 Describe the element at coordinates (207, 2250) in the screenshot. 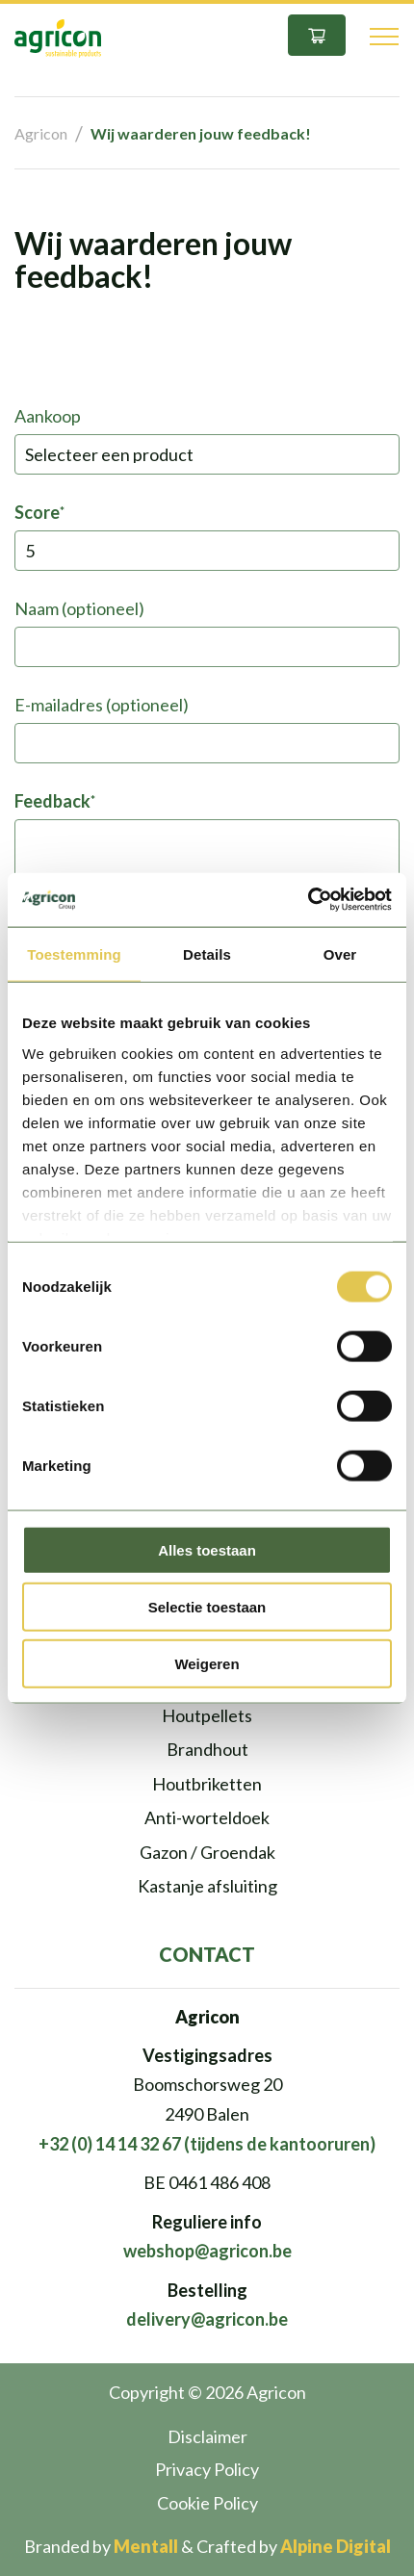

I see `webshop@agricon.be` at that location.